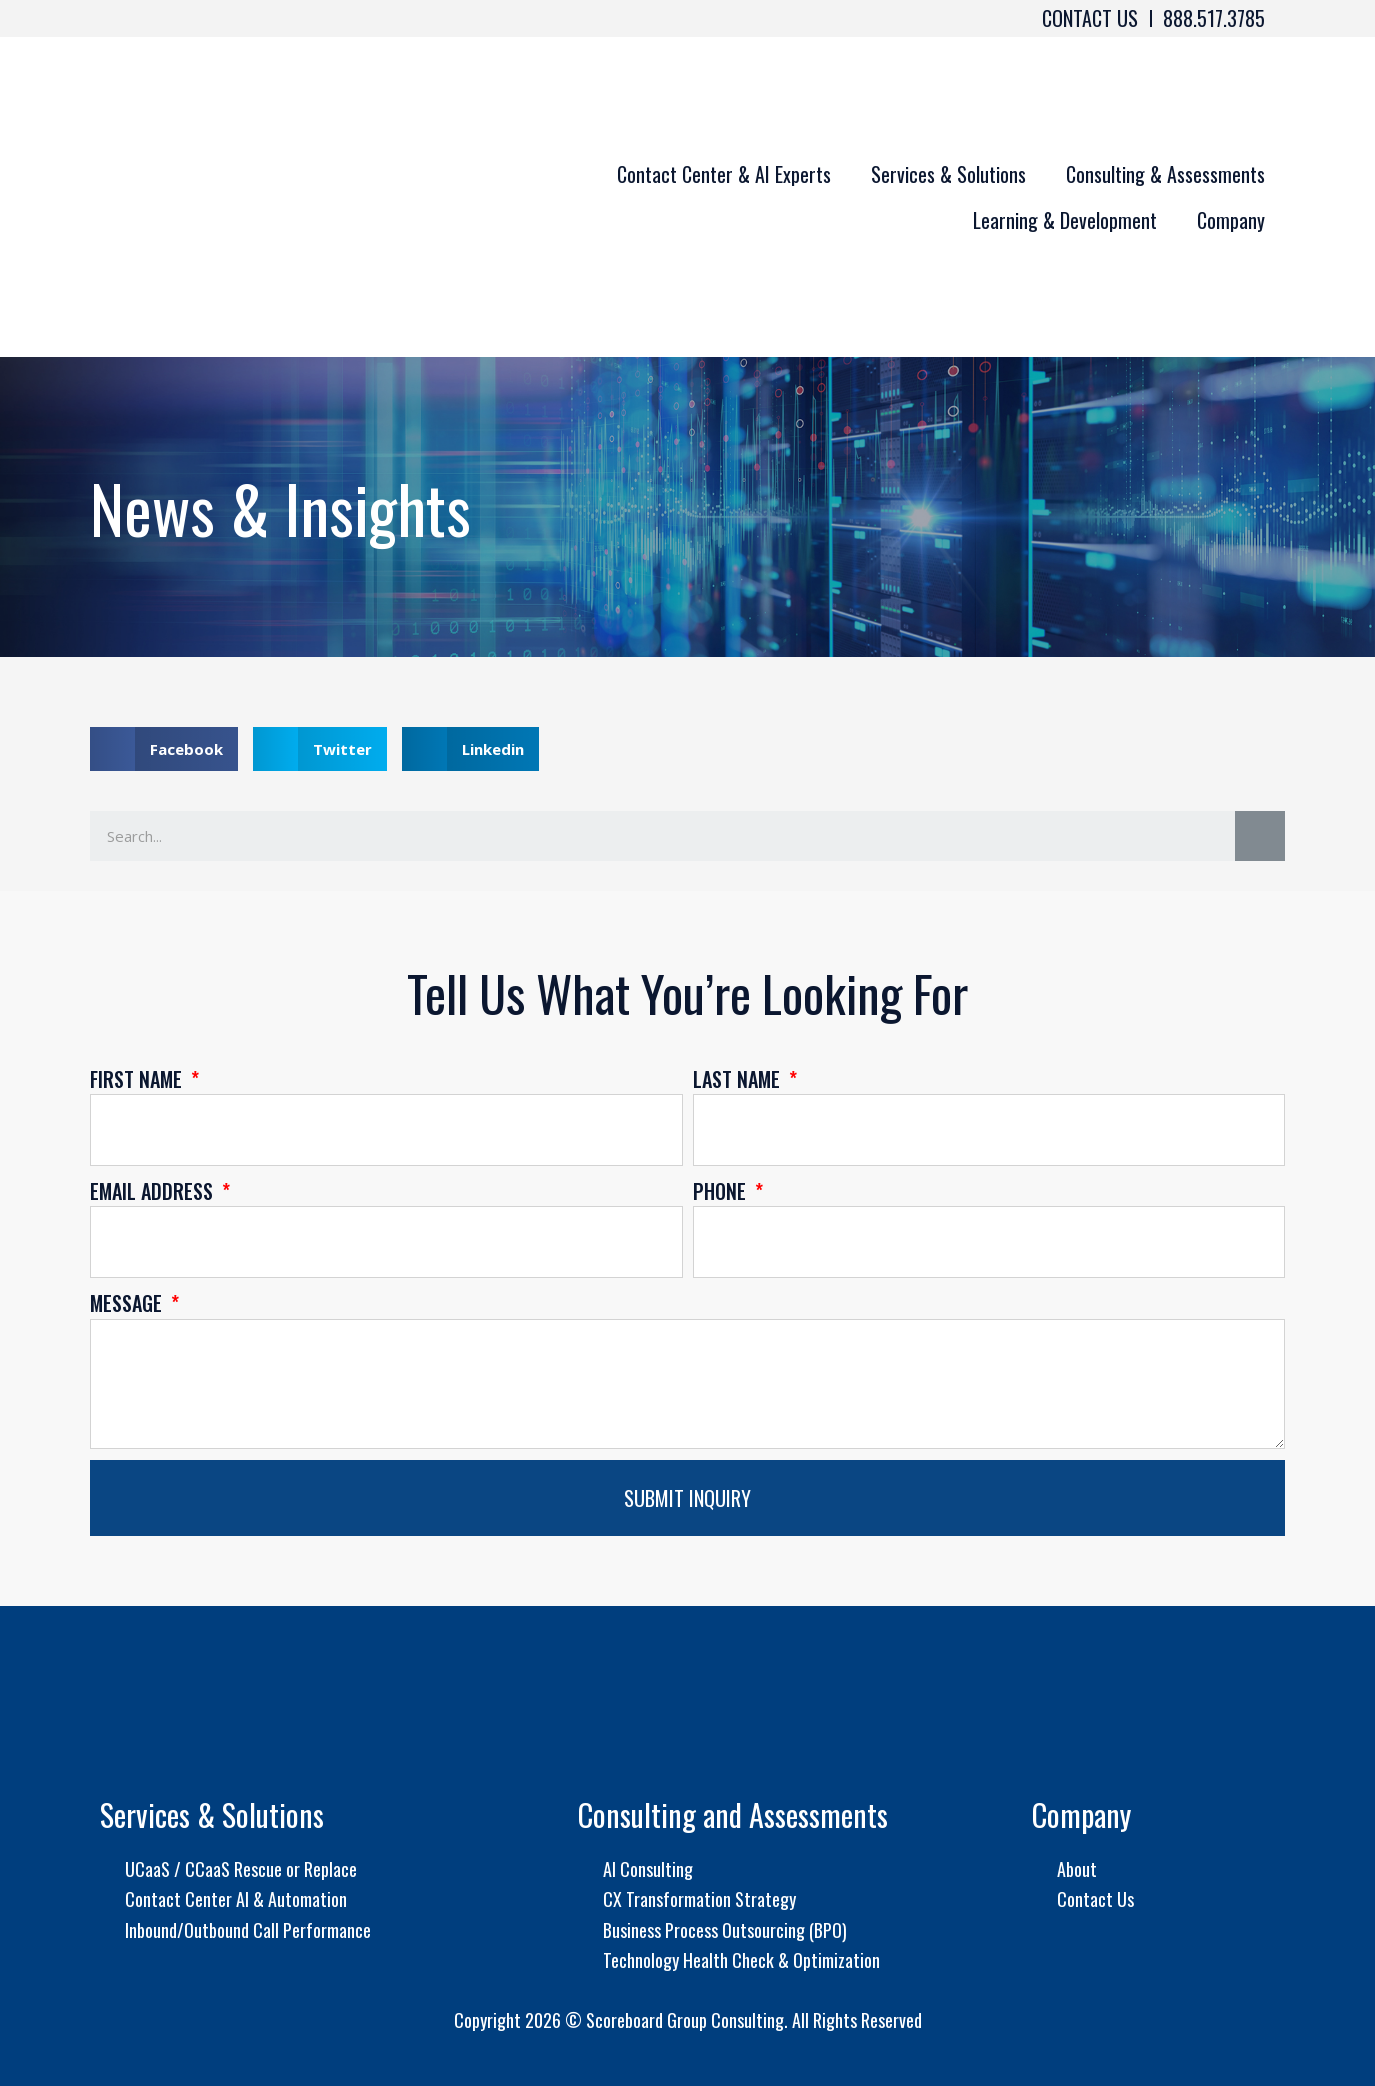  Describe the element at coordinates (739, 1079) in the screenshot. I see `Last Name` at that location.